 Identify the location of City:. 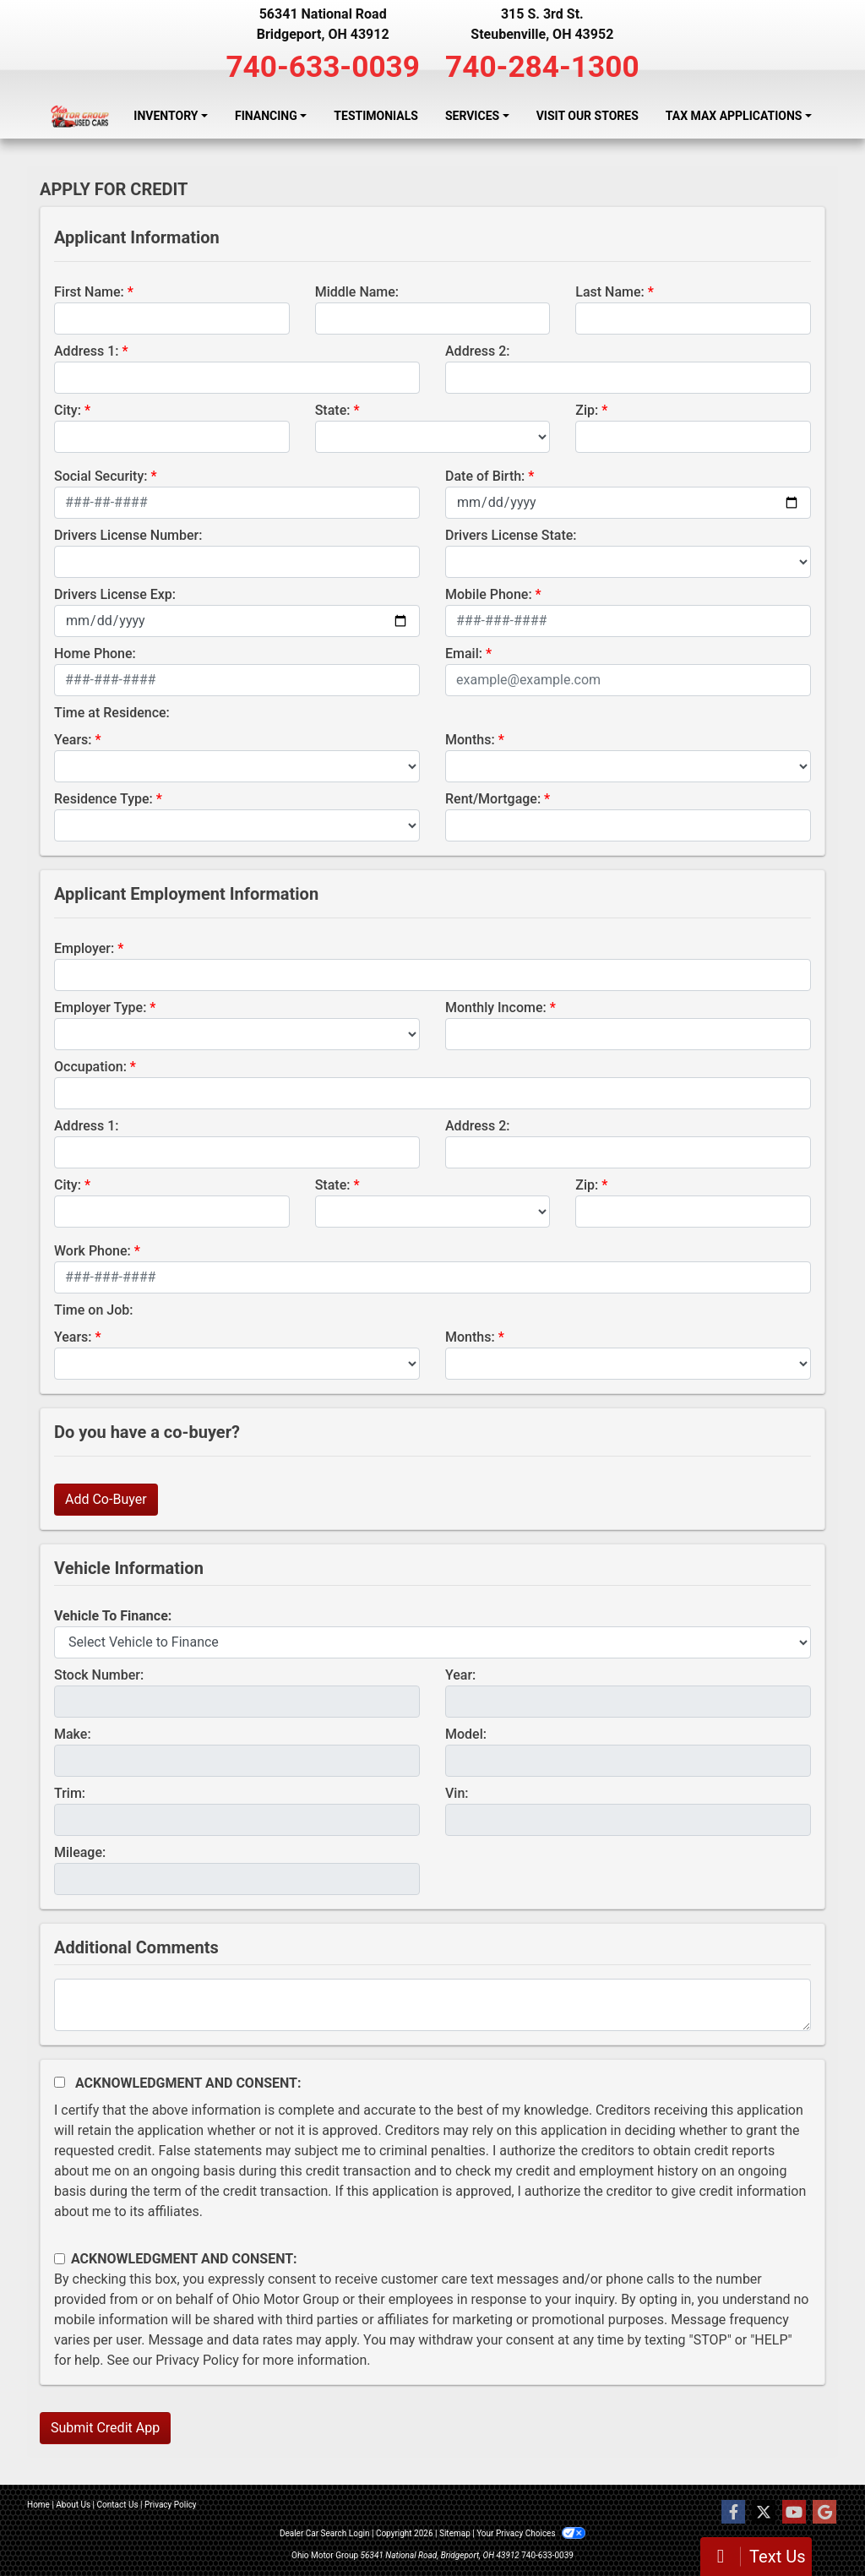
(67, 410).